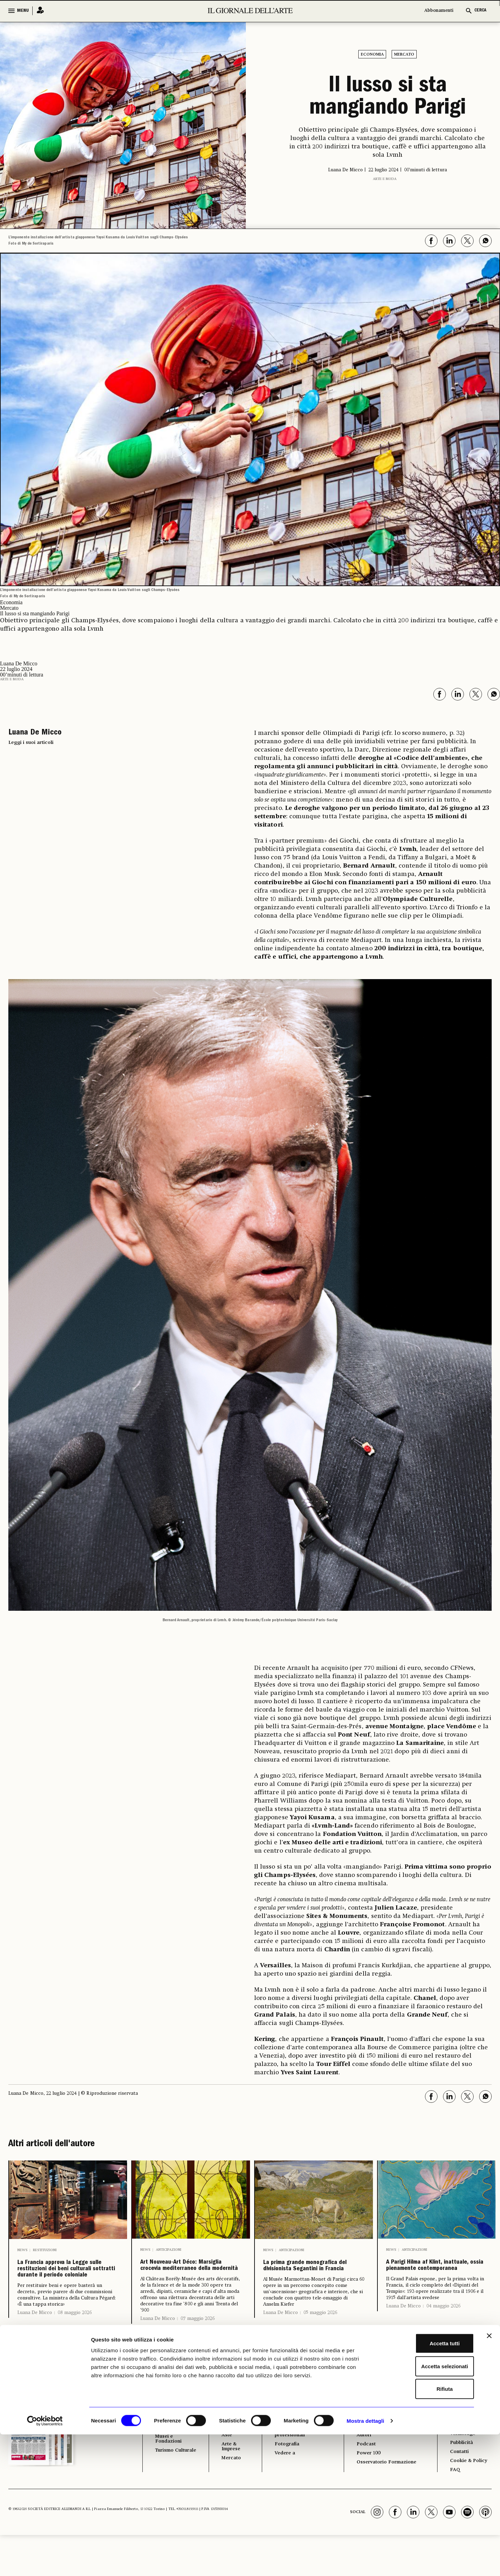 The height and width of the screenshot is (2576, 500). Describe the element at coordinates (45, 2250) in the screenshot. I see `Restituzioni` at that location.